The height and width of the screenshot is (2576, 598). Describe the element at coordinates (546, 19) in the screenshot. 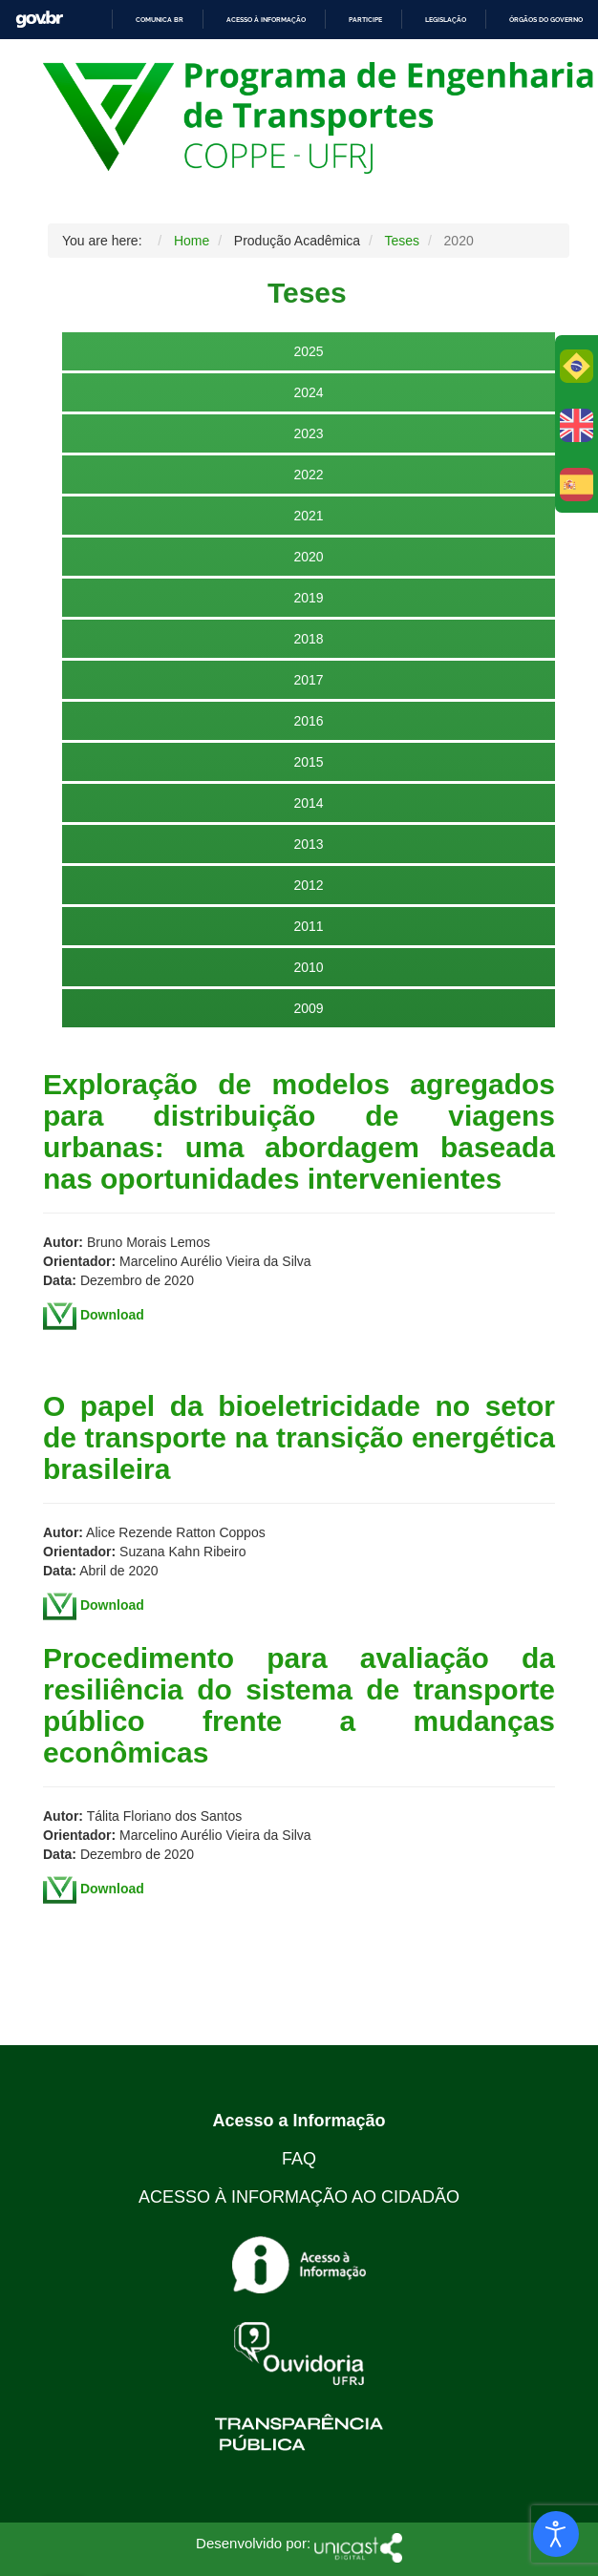

I see `Órgãos do Governo` at that location.